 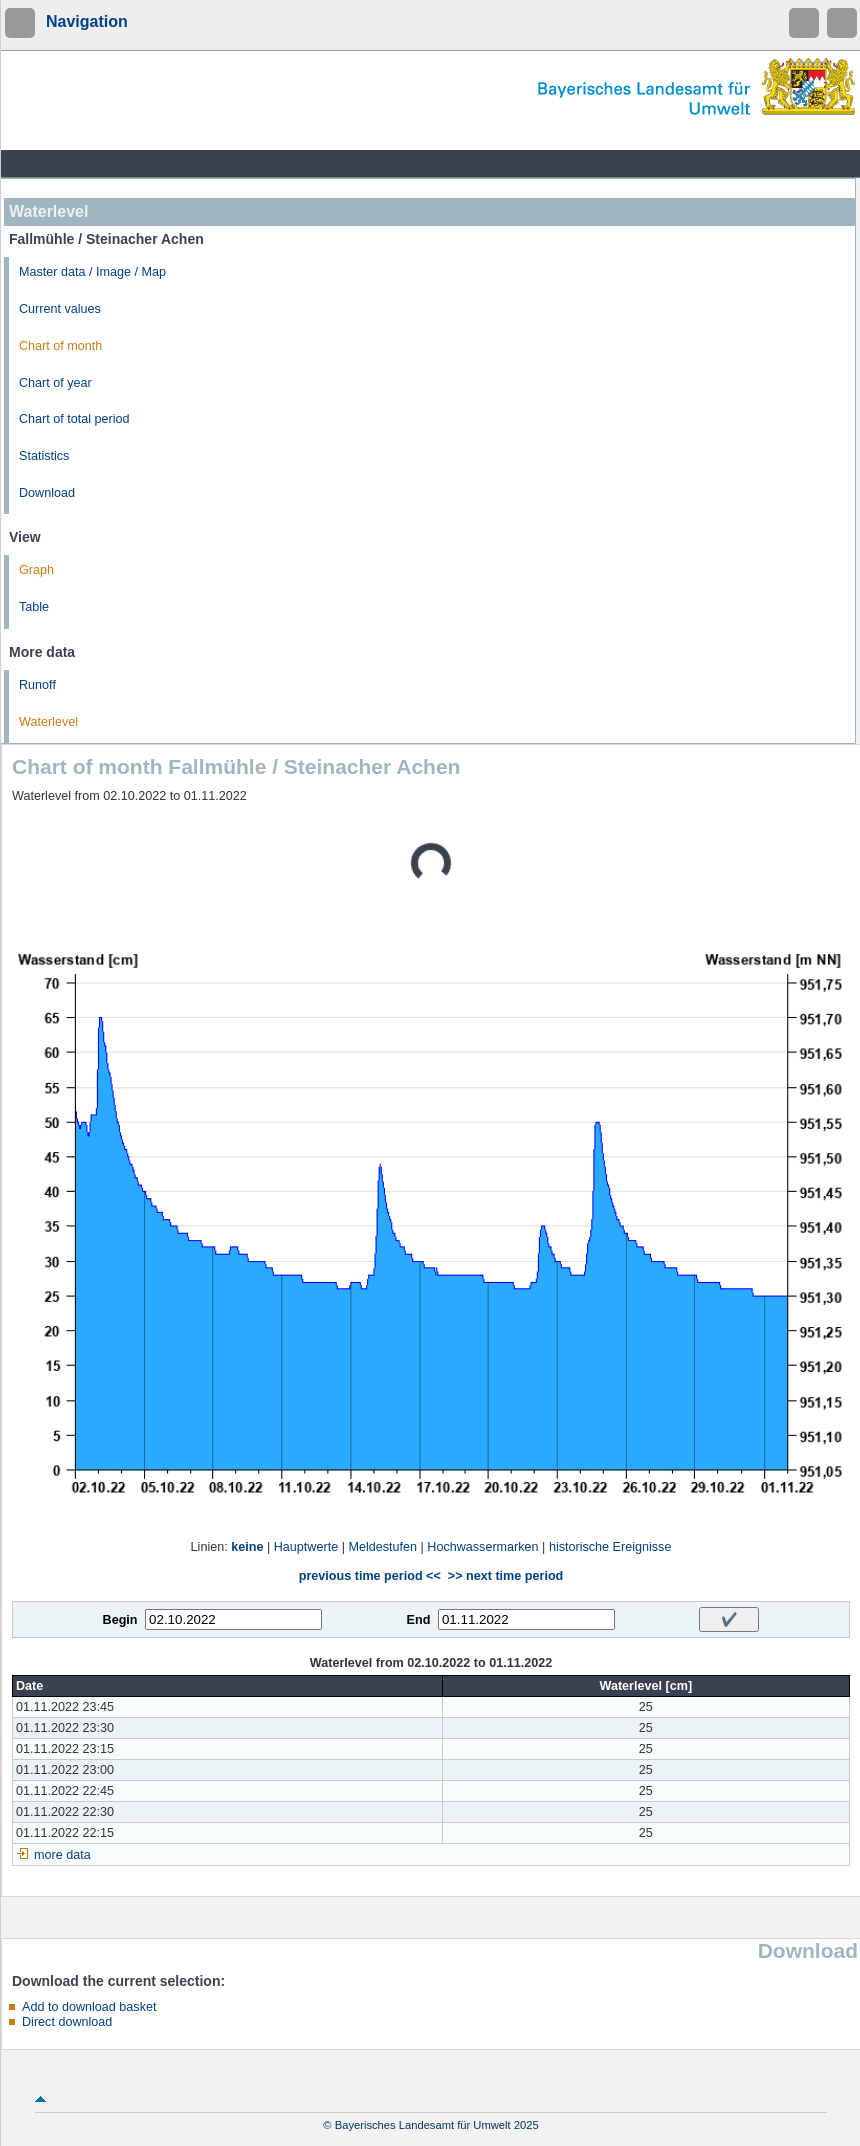 I want to click on historische Ereignisse, so click(x=610, y=1547).